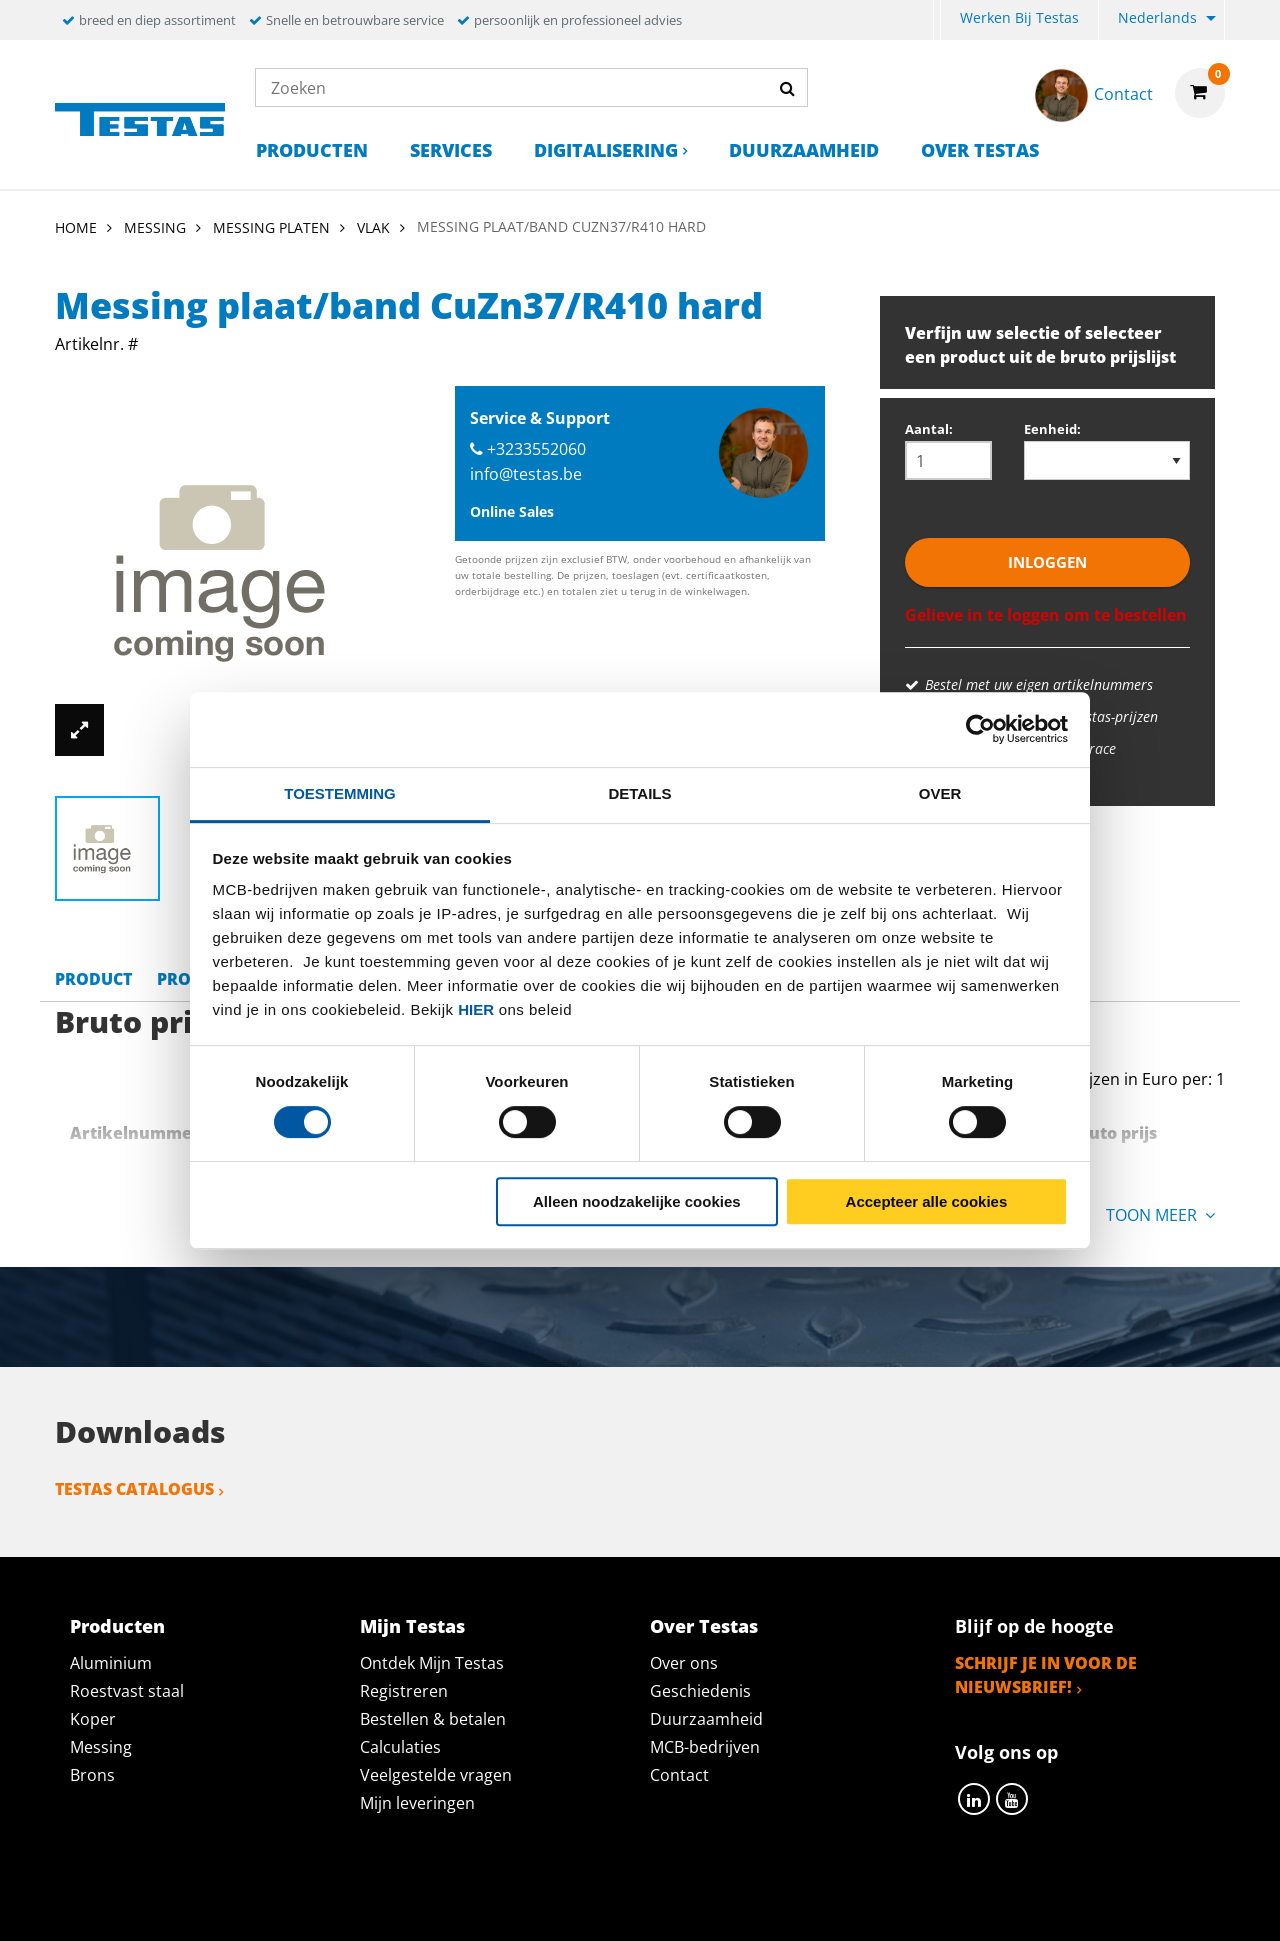 The height and width of the screenshot is (1941, 1280). I want to click on Aluminium, so click(111, 1663).